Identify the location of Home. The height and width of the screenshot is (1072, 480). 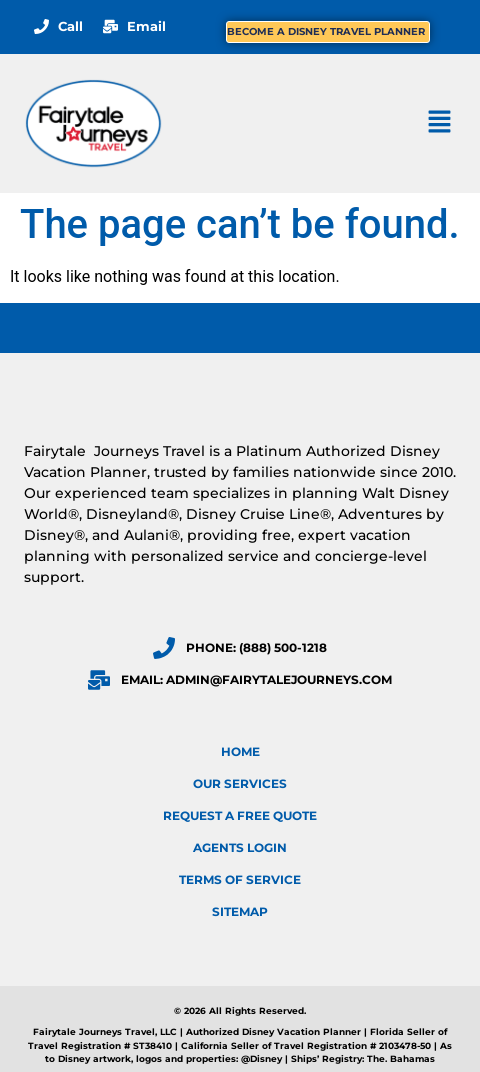
(240, 751).